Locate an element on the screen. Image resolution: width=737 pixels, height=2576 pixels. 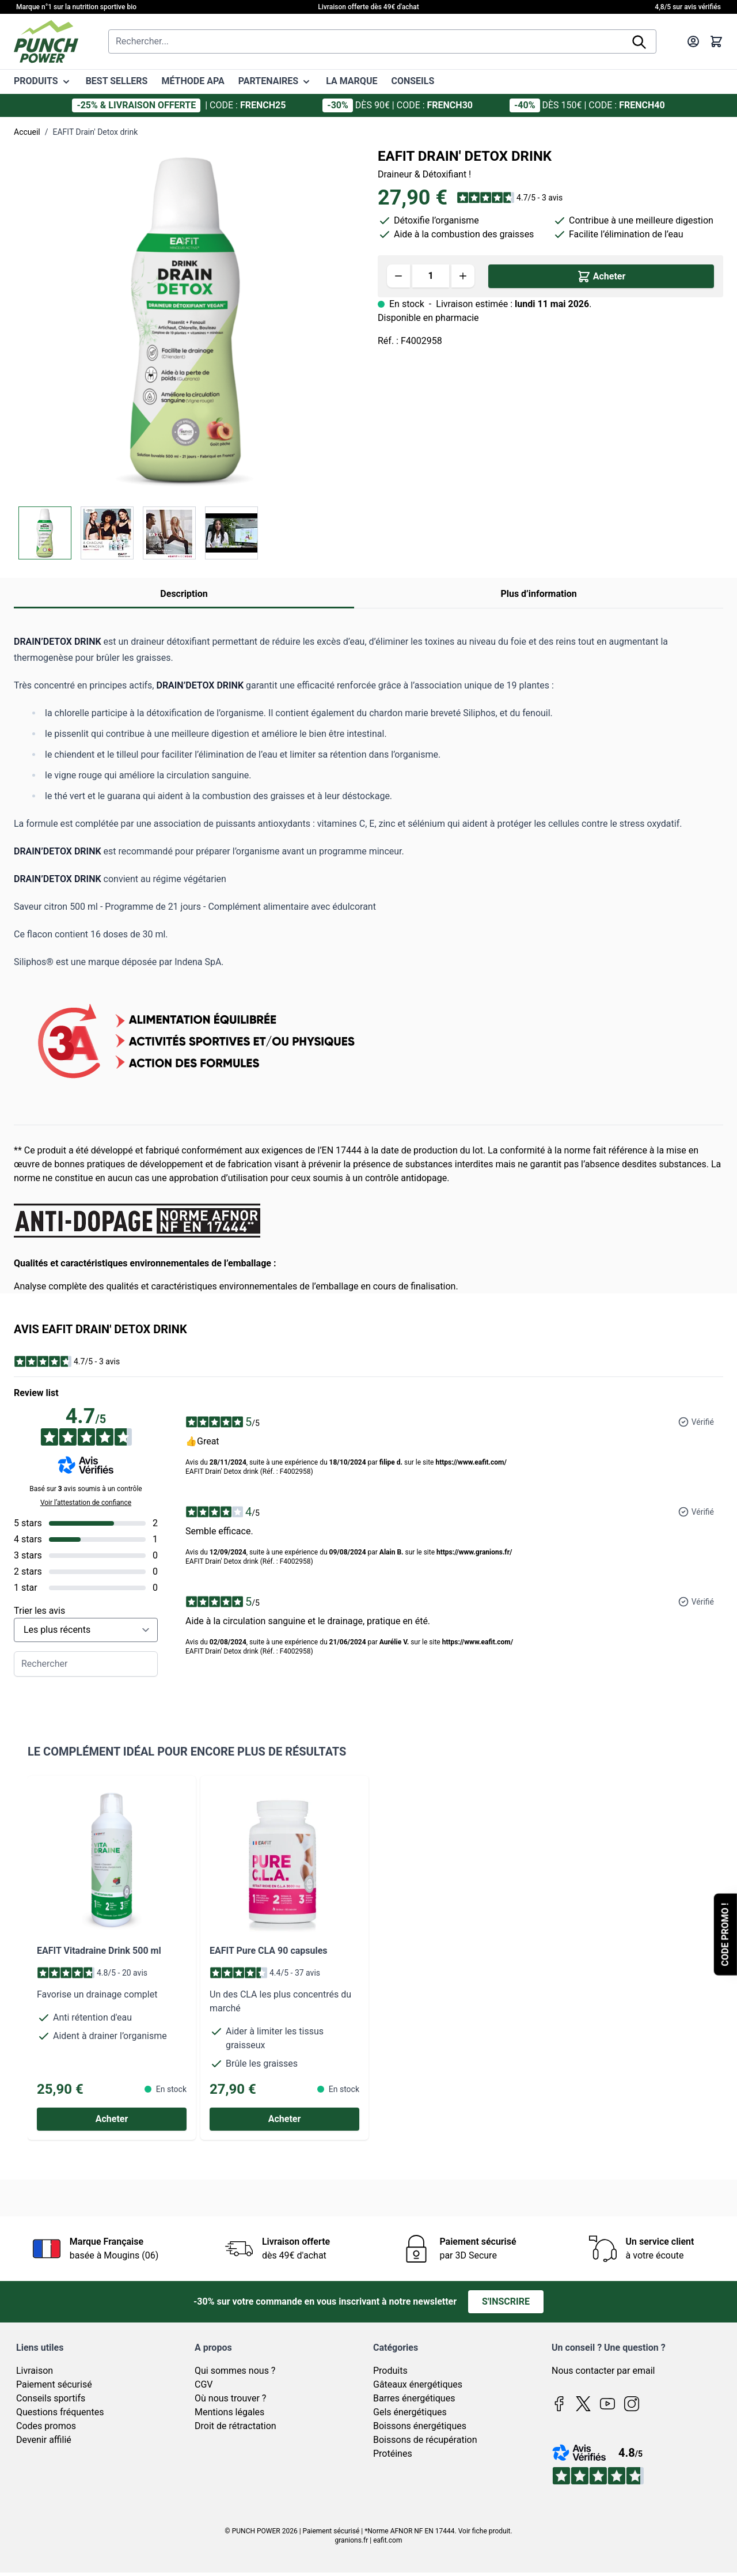
[Acheter EAFIT Pure CLA 90 capsules] is located at coordinates (284, 2119).